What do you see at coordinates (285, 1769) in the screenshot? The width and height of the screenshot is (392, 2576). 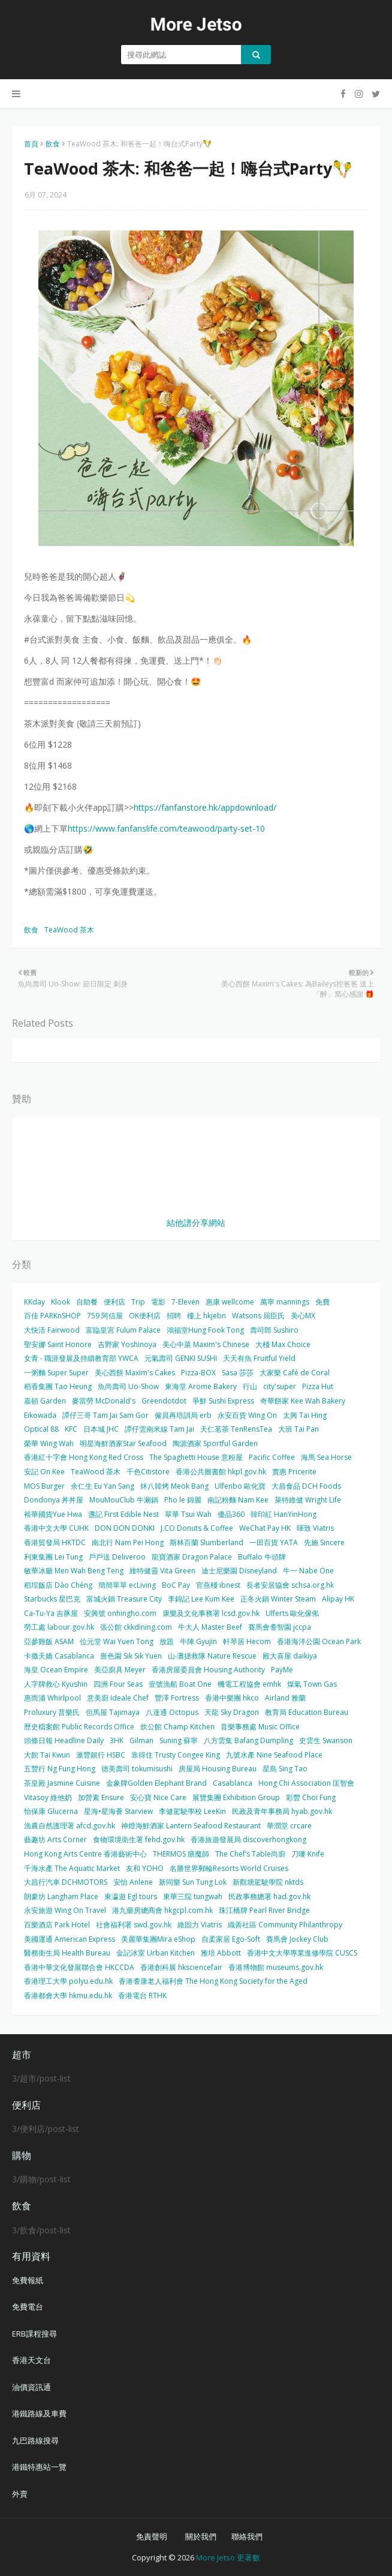 I see `星島 Sing Tao` at bounding box center [285, 1769].